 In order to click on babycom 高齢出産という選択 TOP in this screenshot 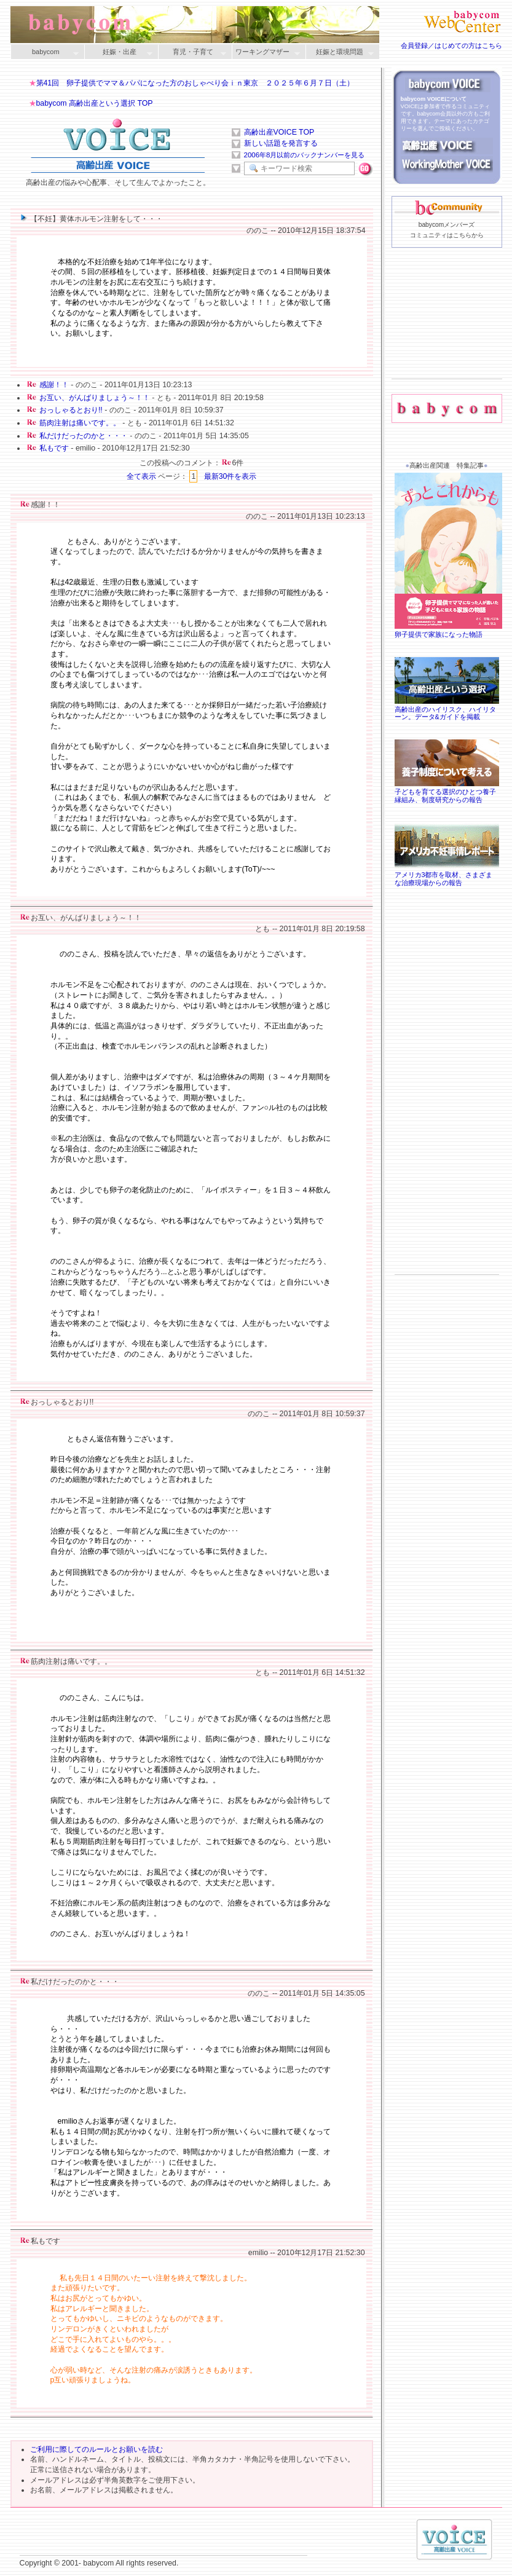, I will do `click(94, 103)`.